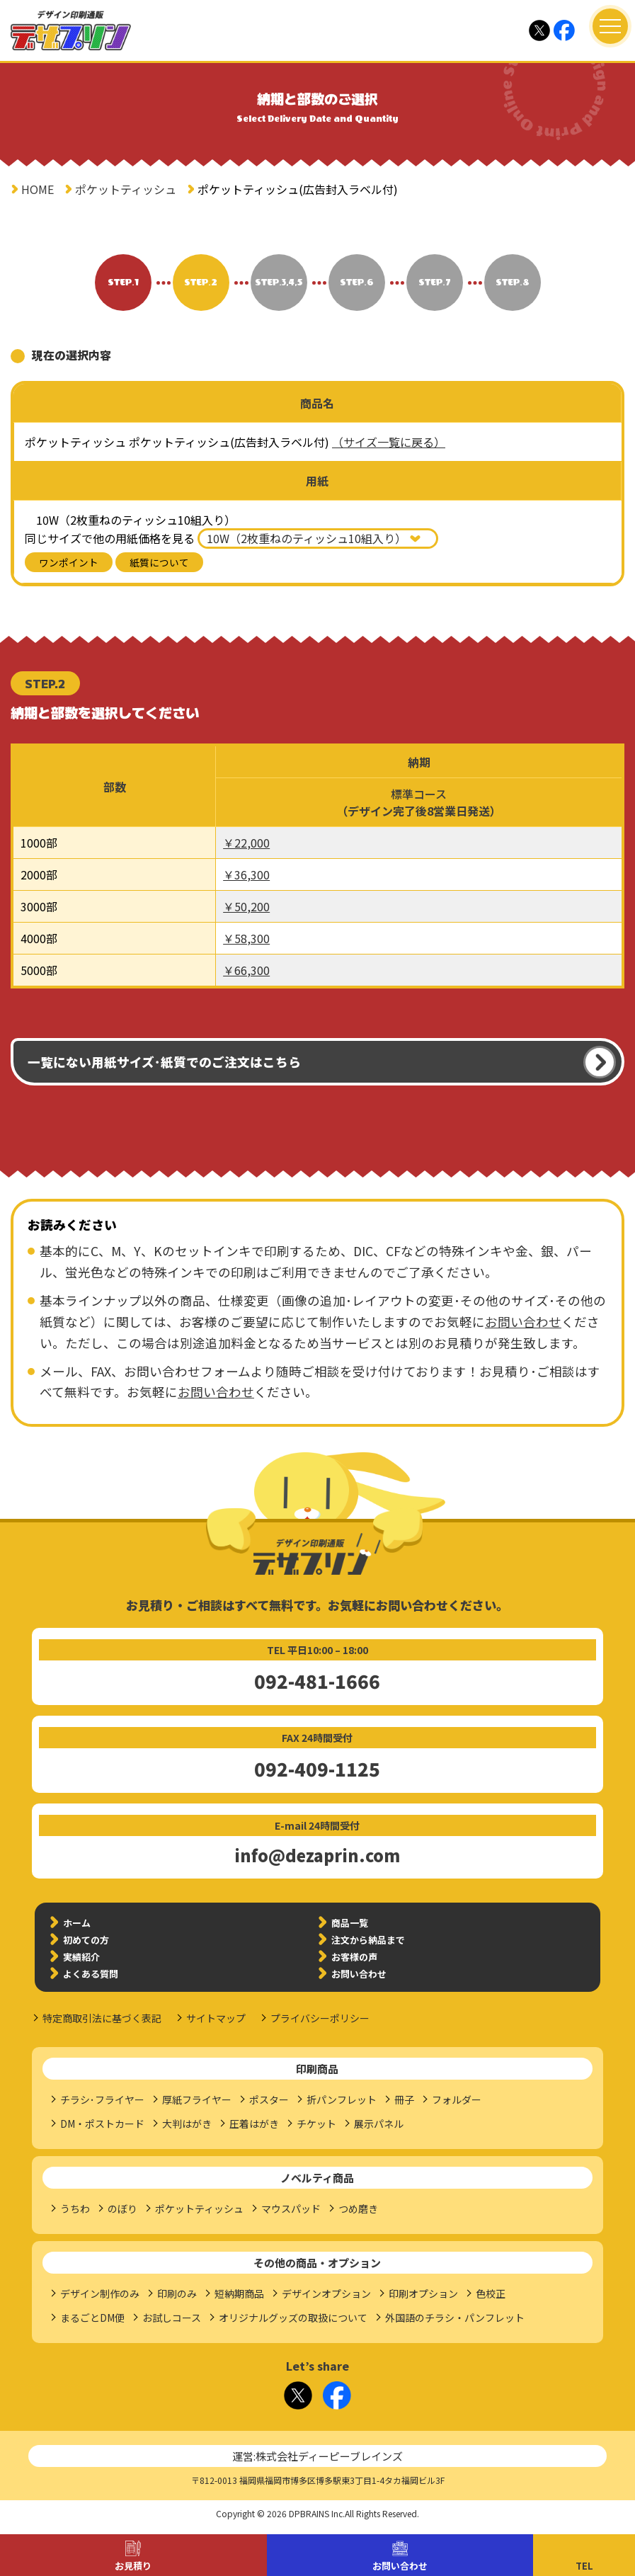  I want to click on 商品一覧, so click(349, 1923).